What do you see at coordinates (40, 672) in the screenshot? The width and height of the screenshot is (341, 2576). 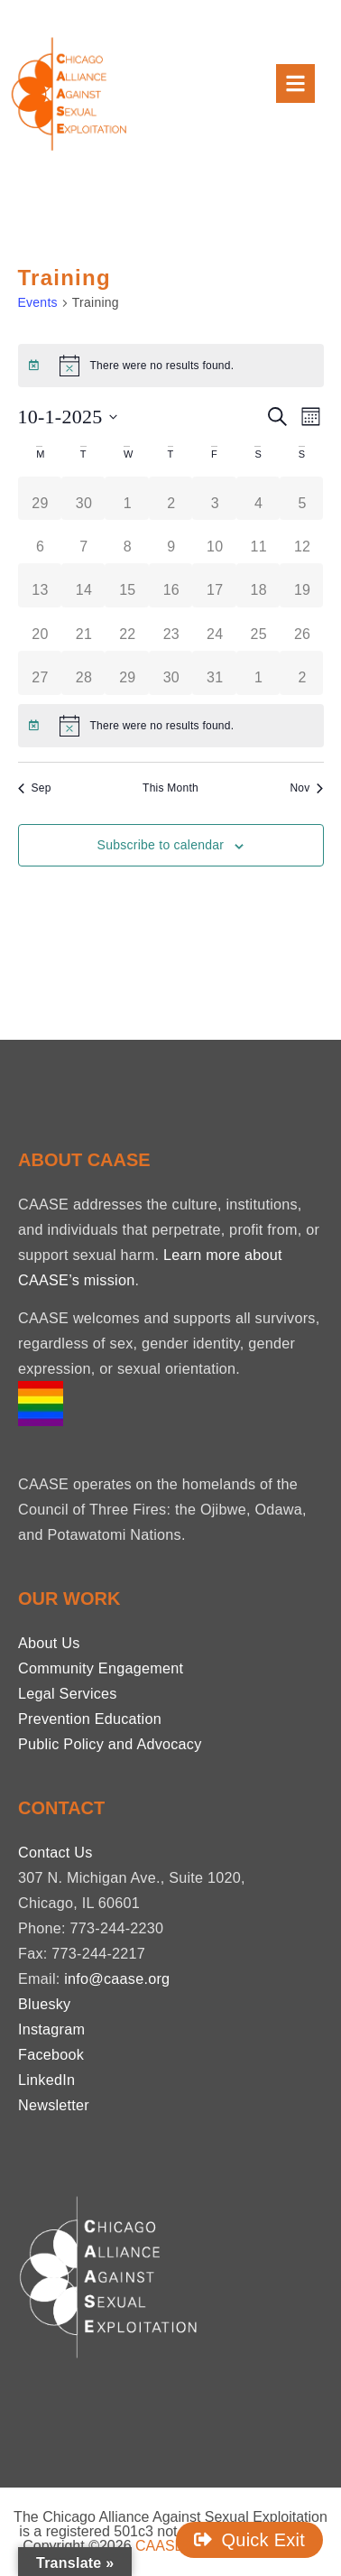 I see `[October 27, 0 events, past day]` at bounding box center [40, 672].